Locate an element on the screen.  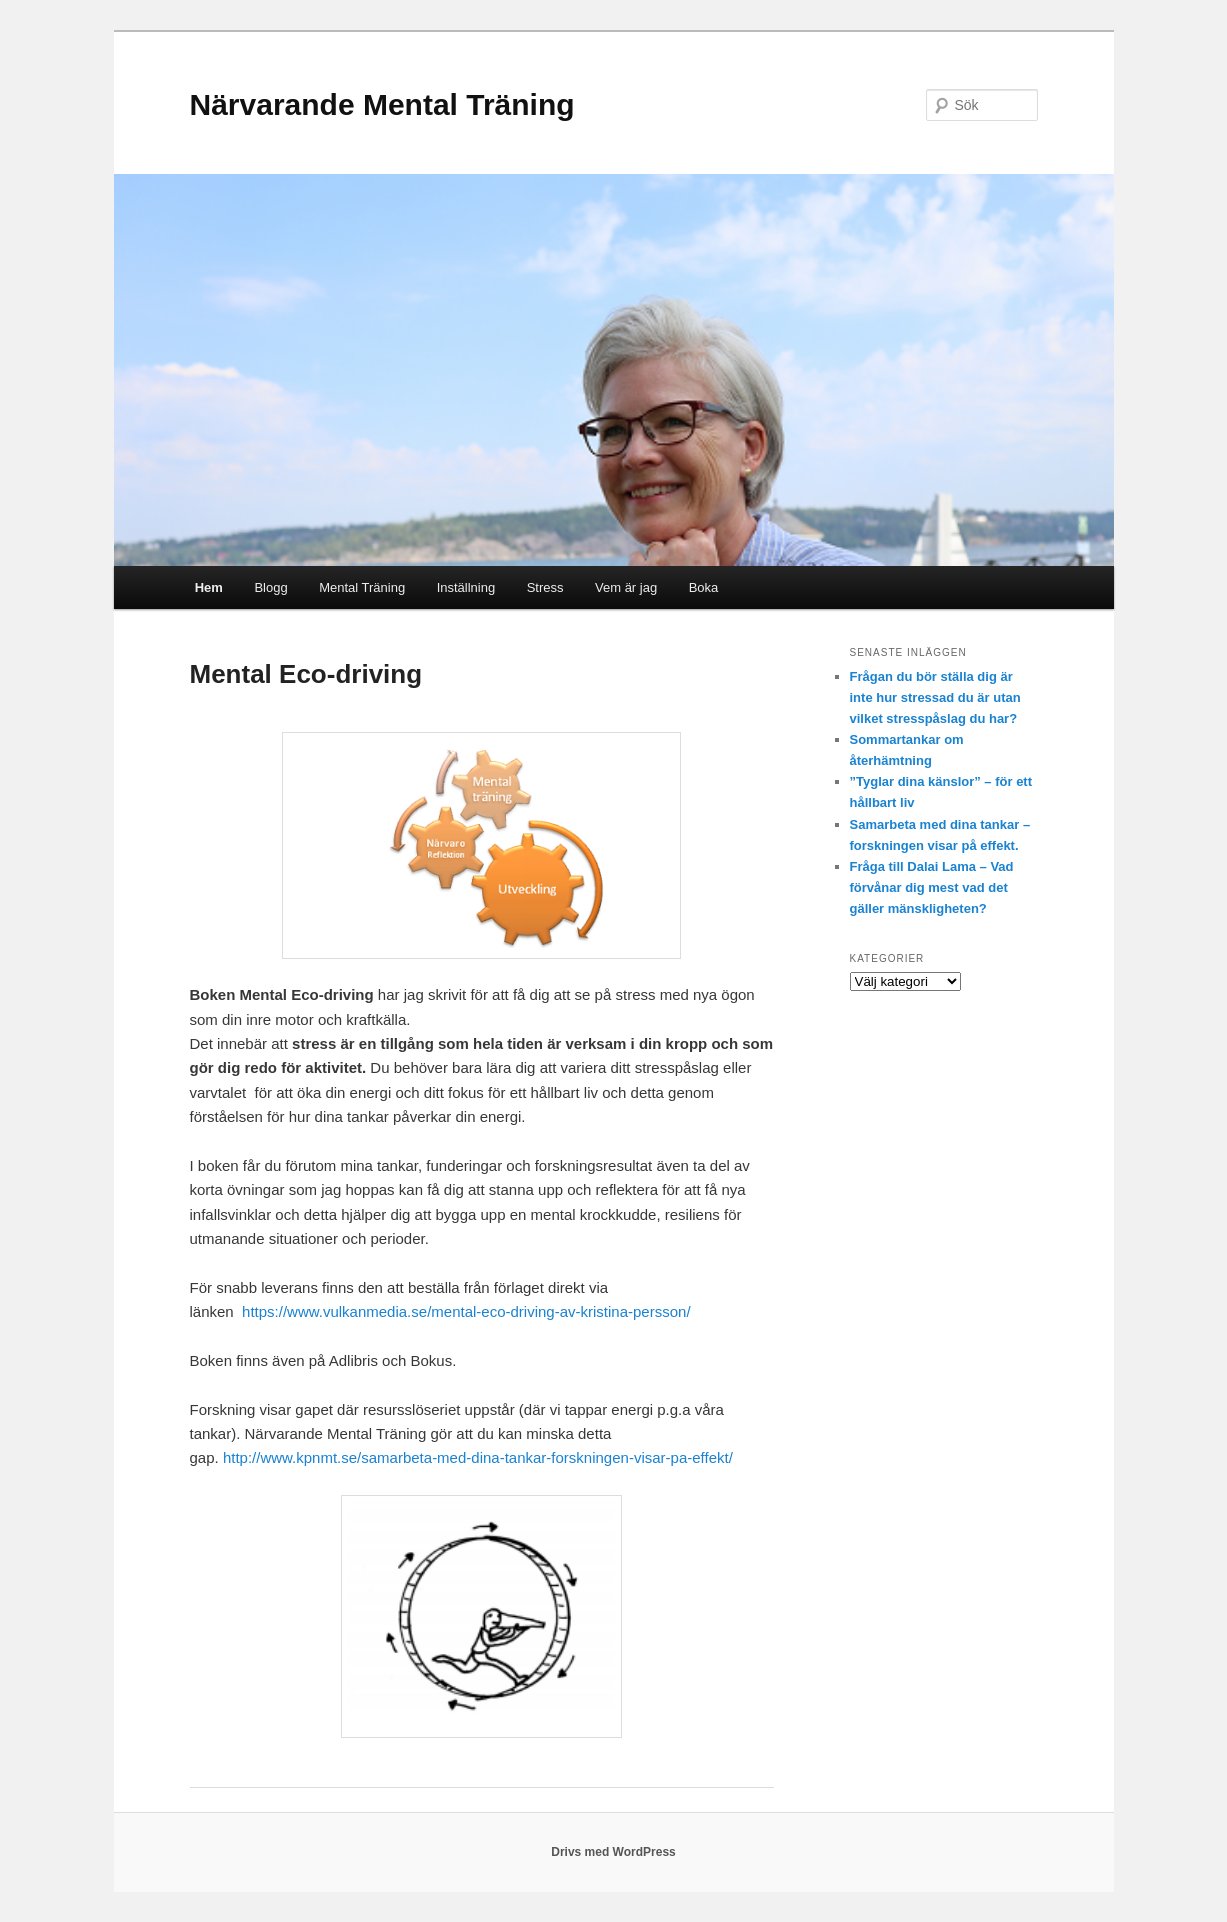
https://www.vulkanmedia.se/mental-eco-driving-av-kristina-persson/ is located at coordinates (466, 1311).